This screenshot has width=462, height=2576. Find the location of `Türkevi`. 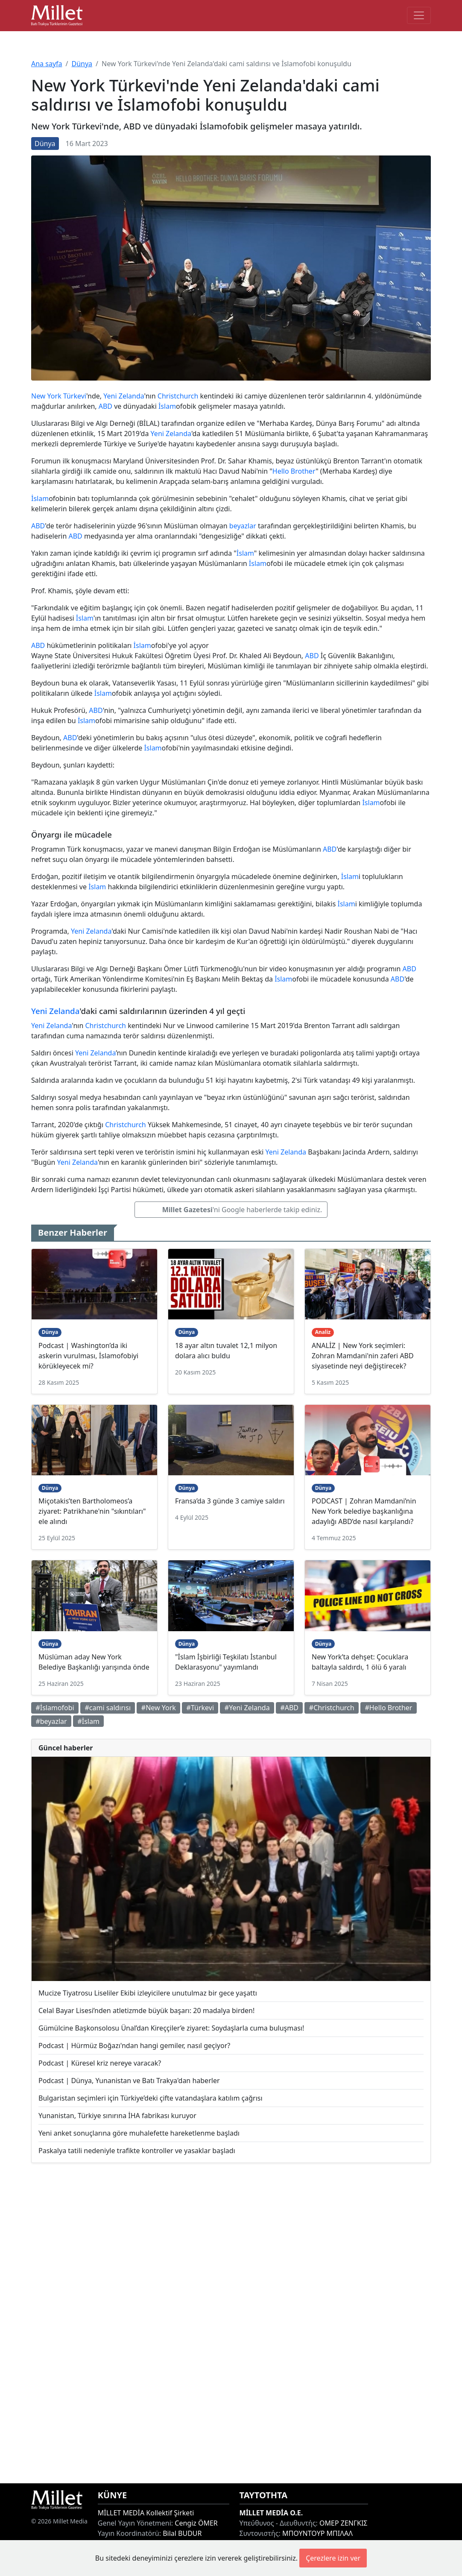

Türkevi is located at coordinates (74, 396).